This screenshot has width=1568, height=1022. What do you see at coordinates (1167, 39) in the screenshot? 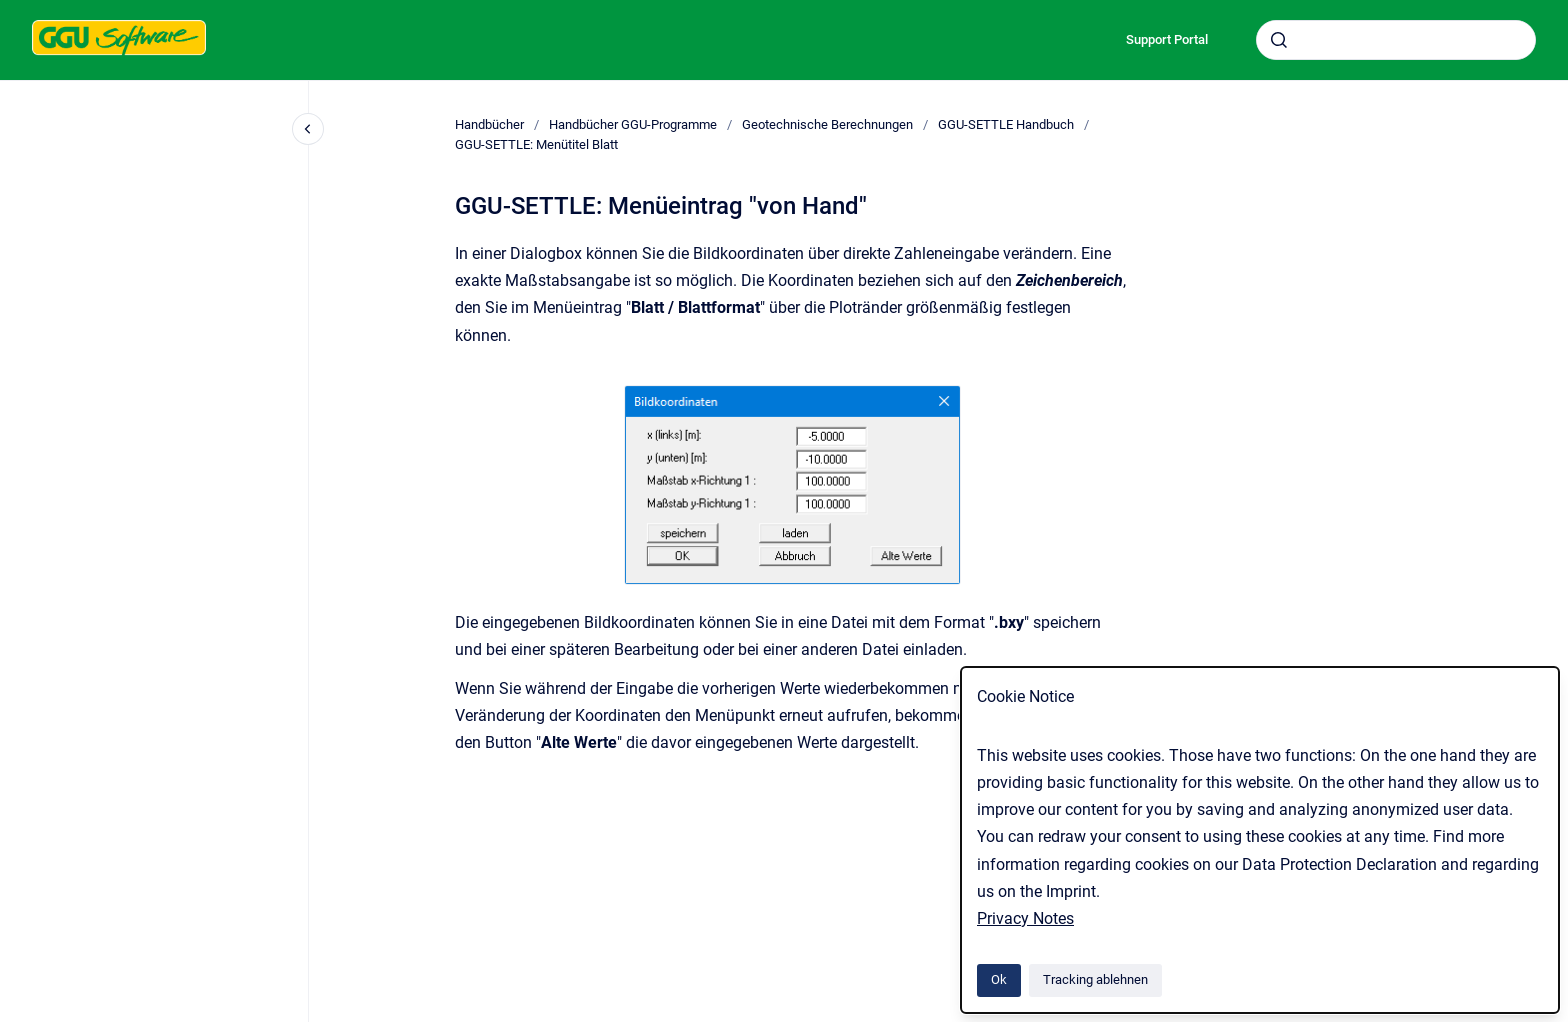
I see `Support Portal` at bounding box center [1167, 39].